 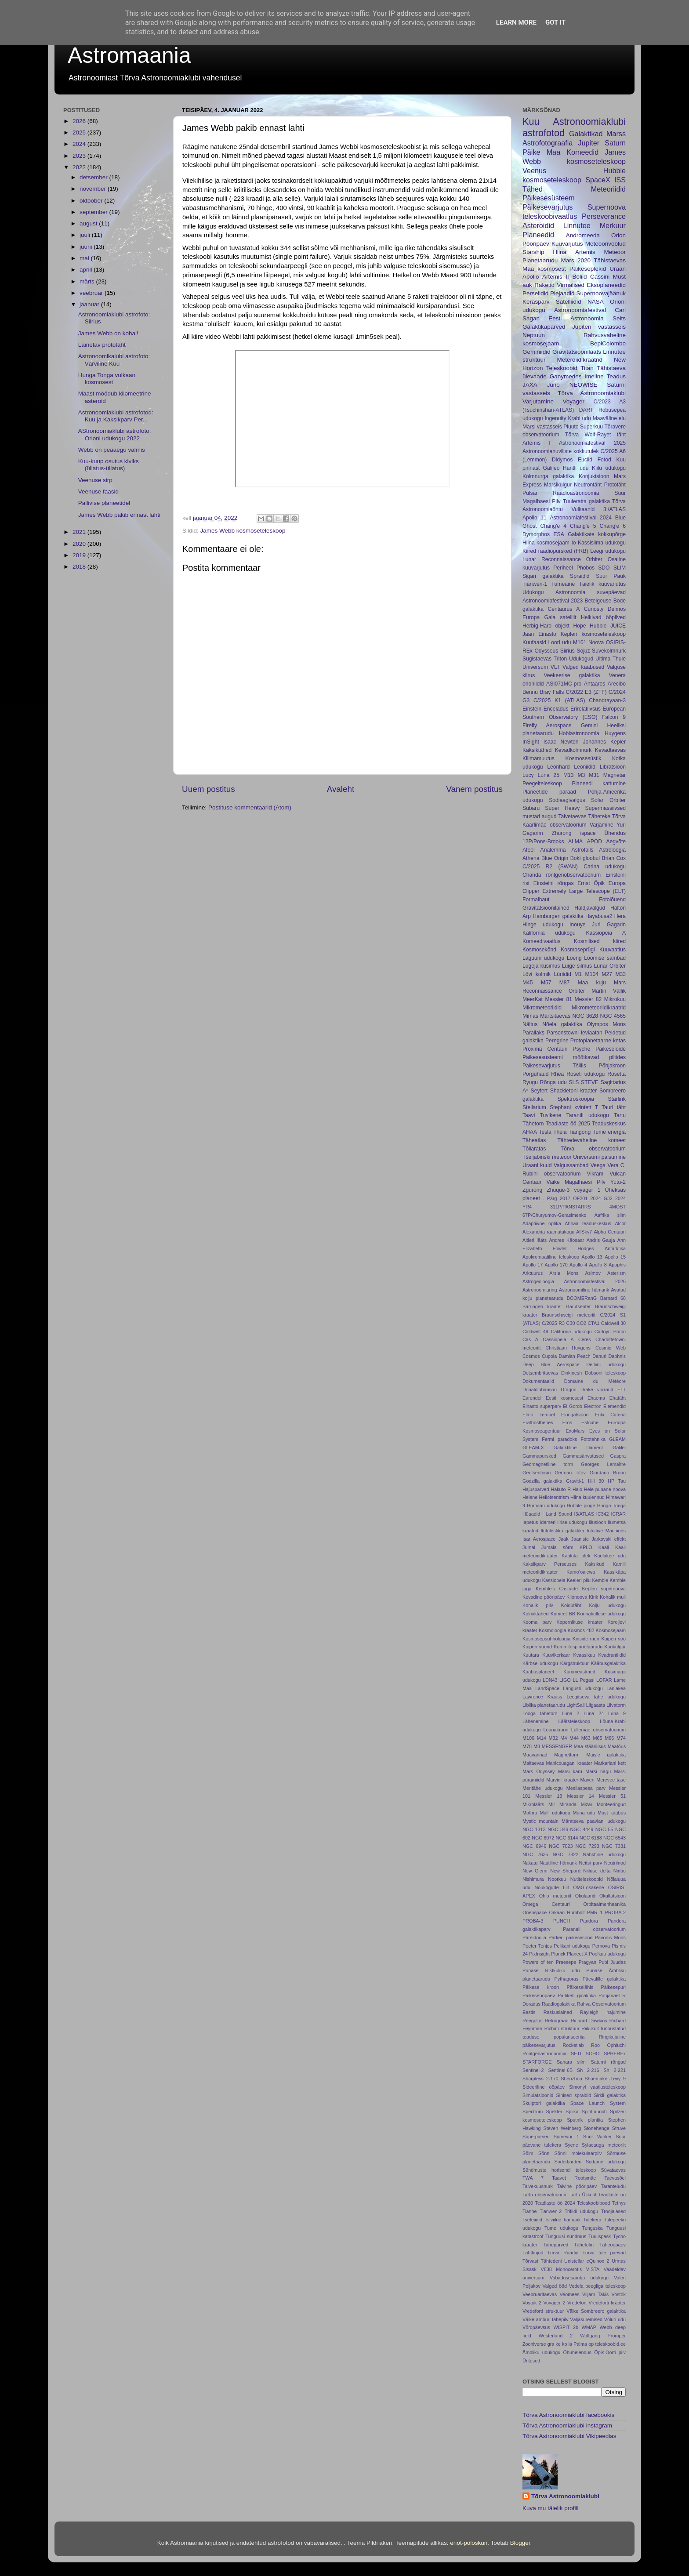 What do you see at coordinates (609, 468) in the screenshot?
I see `Kiilu udukogu` at bounding box center [609, 468].